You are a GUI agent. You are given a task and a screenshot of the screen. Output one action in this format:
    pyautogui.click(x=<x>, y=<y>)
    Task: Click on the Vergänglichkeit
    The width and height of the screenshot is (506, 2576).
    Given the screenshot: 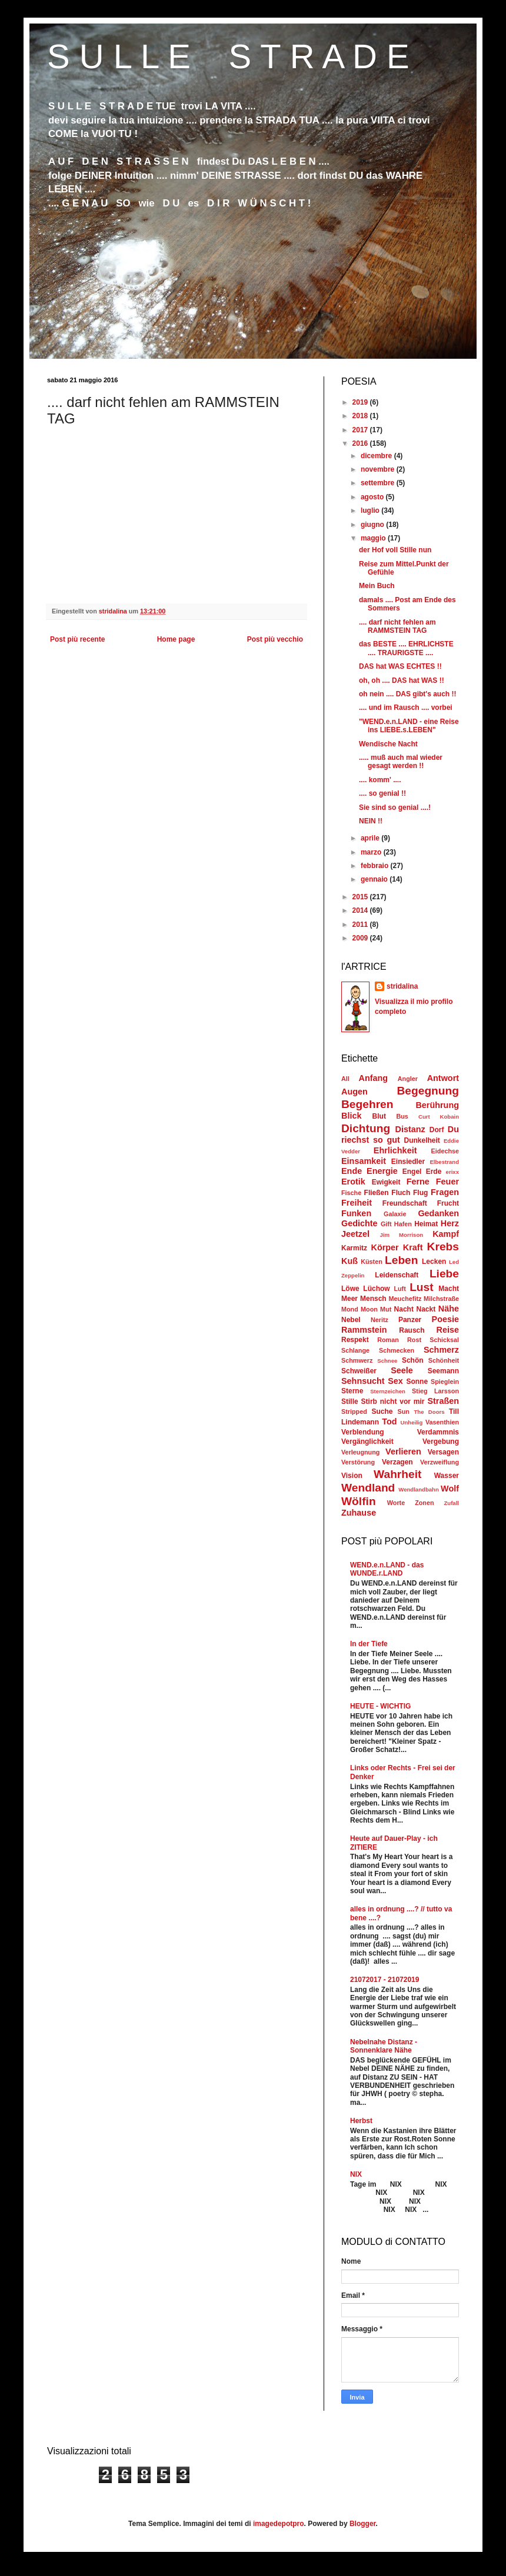 What is the action you would take?
    pyautogui.click(x=367, y=1441)
    